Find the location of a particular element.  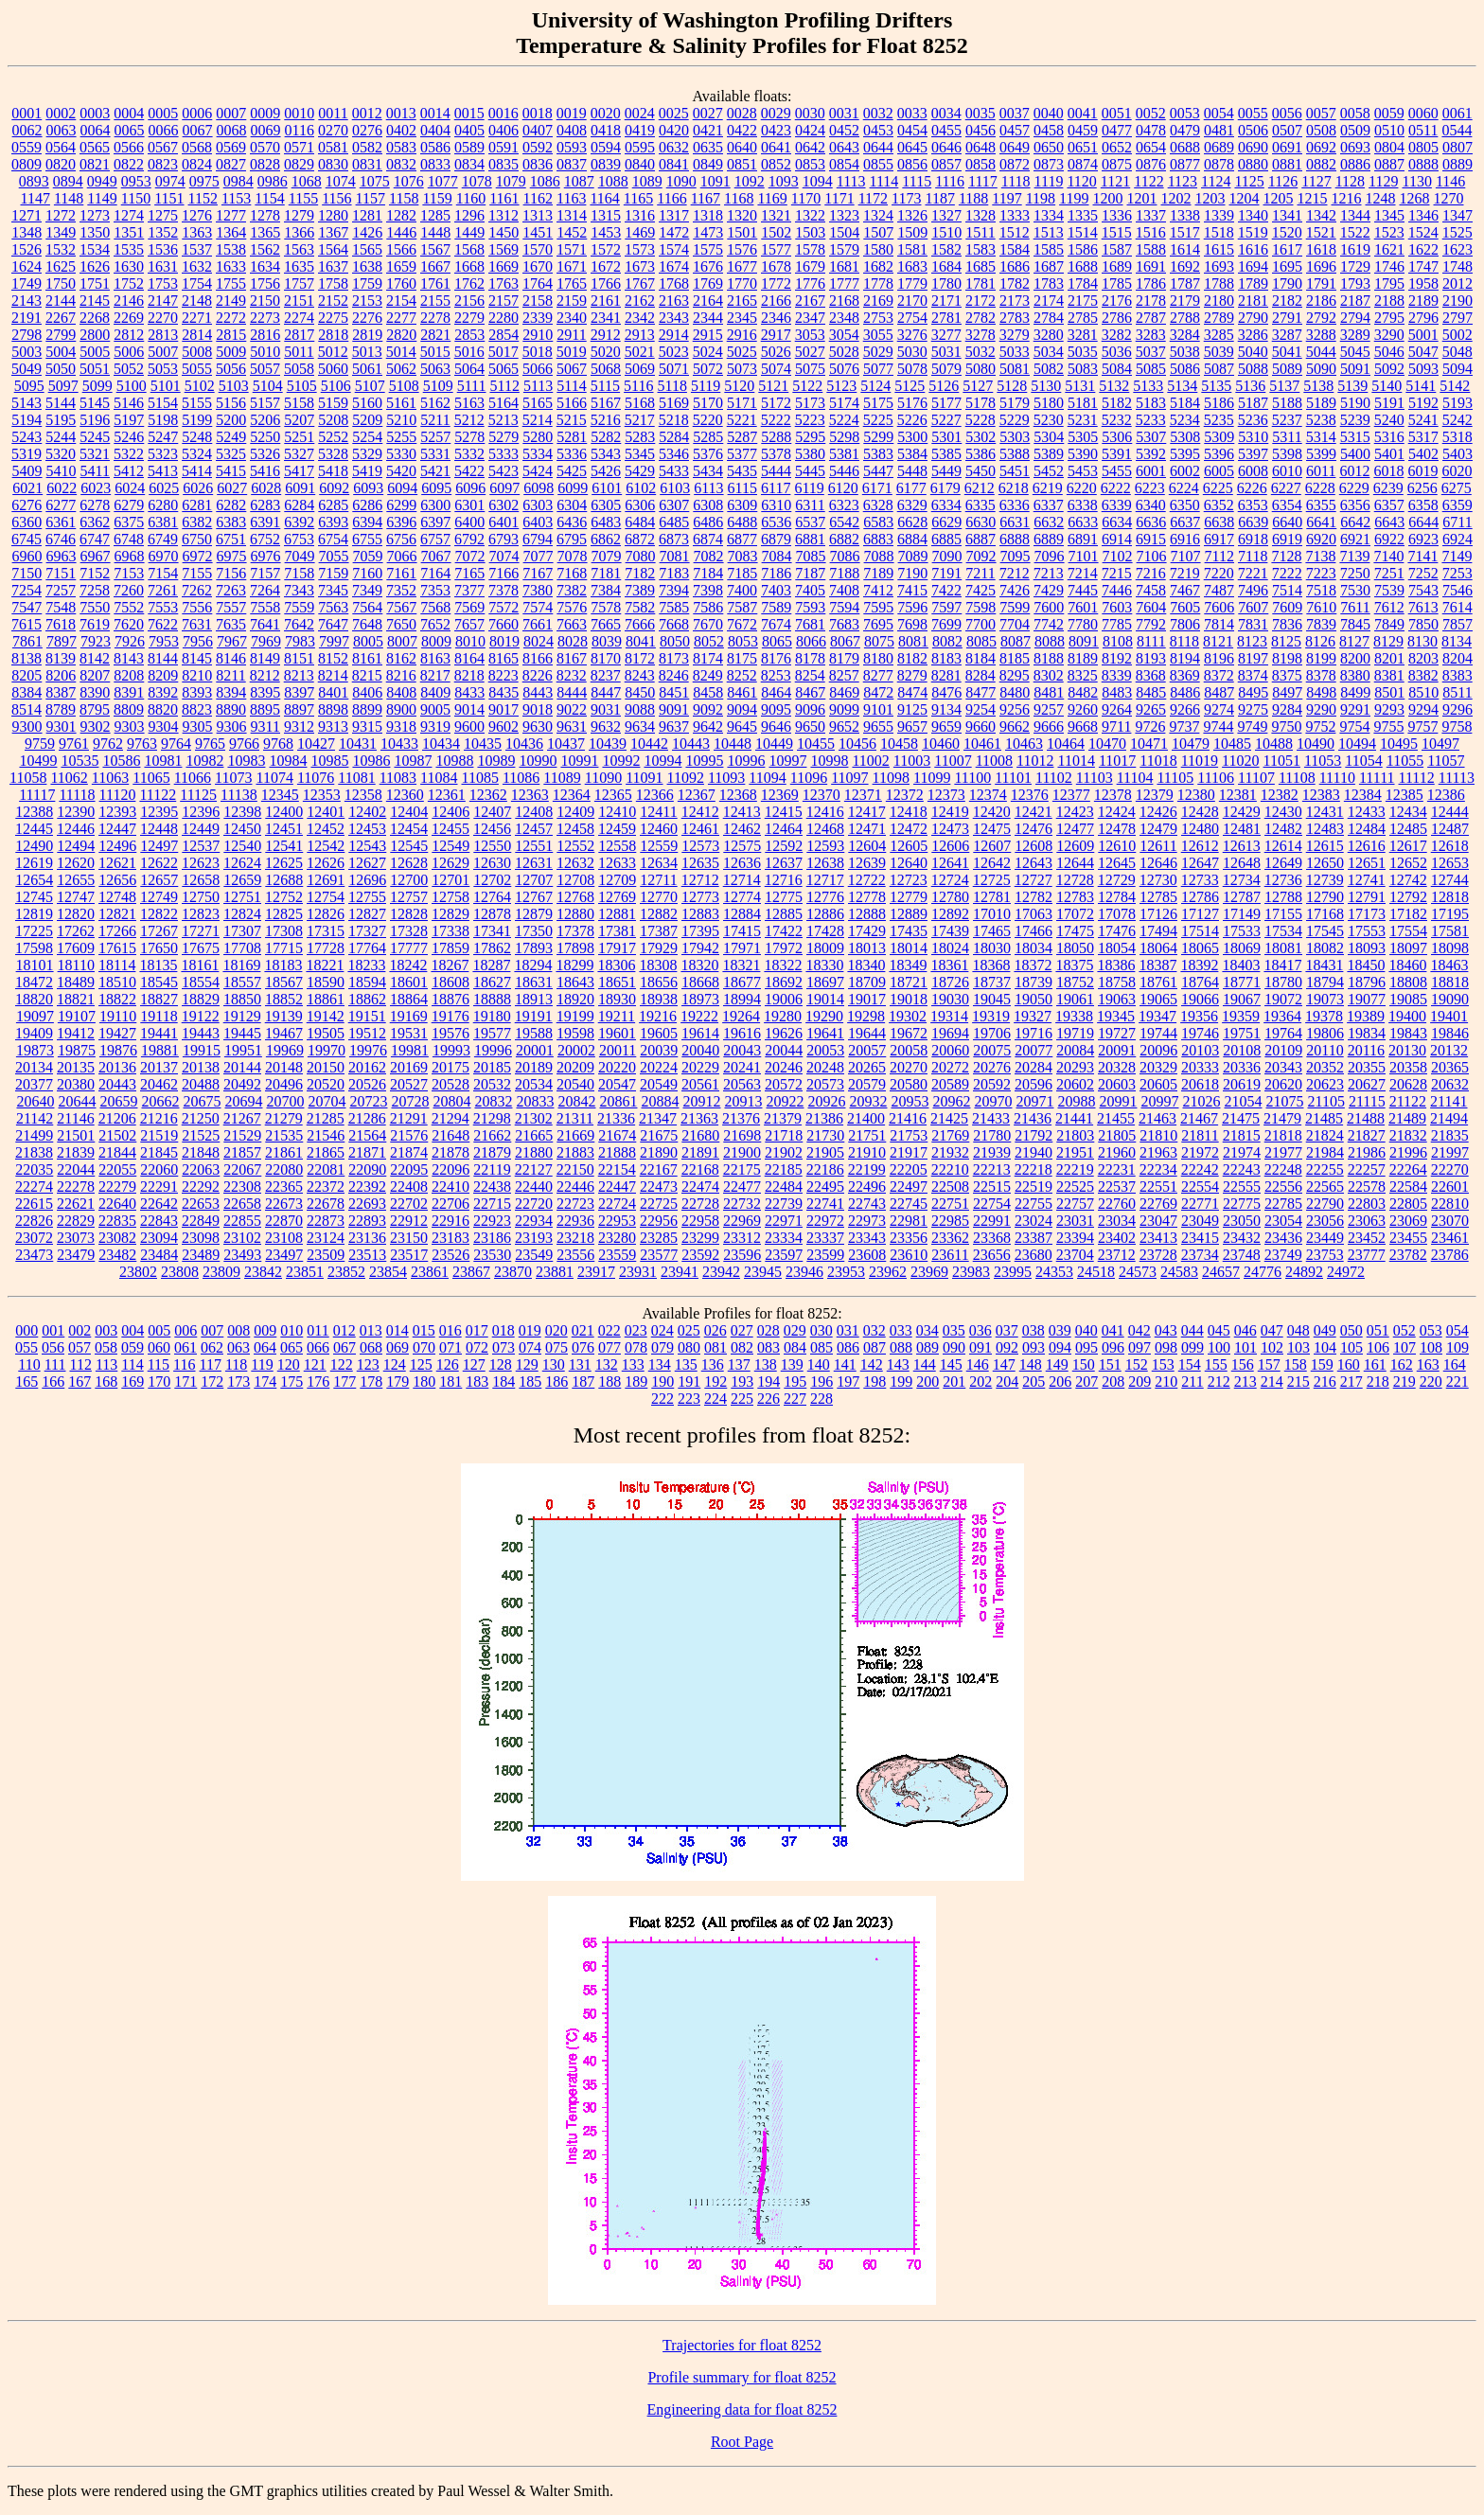

5023 is located at coordinates (674, 352).